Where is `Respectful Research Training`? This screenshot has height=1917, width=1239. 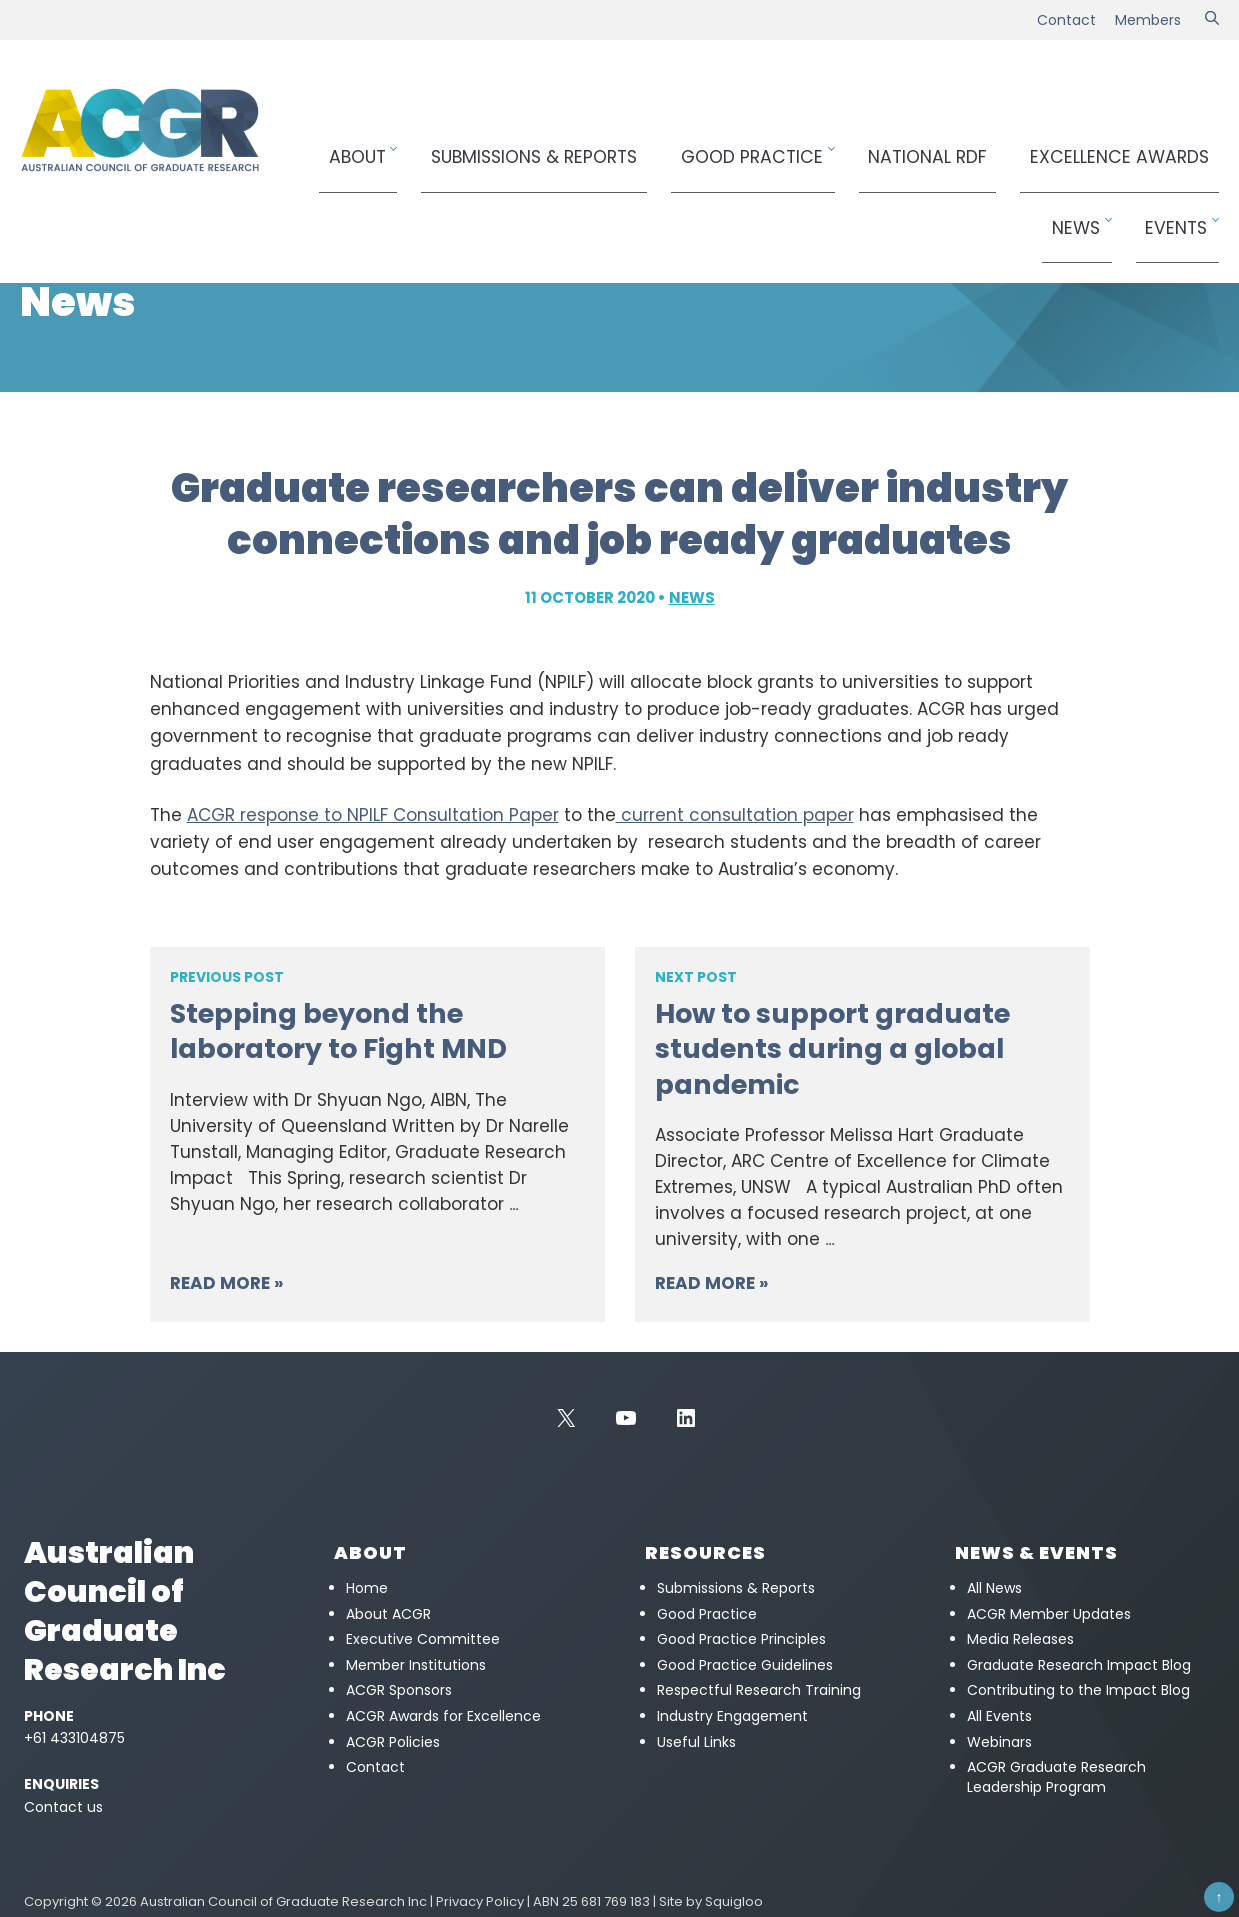 Respectful Research Training is located at coordinates (759, 1690).